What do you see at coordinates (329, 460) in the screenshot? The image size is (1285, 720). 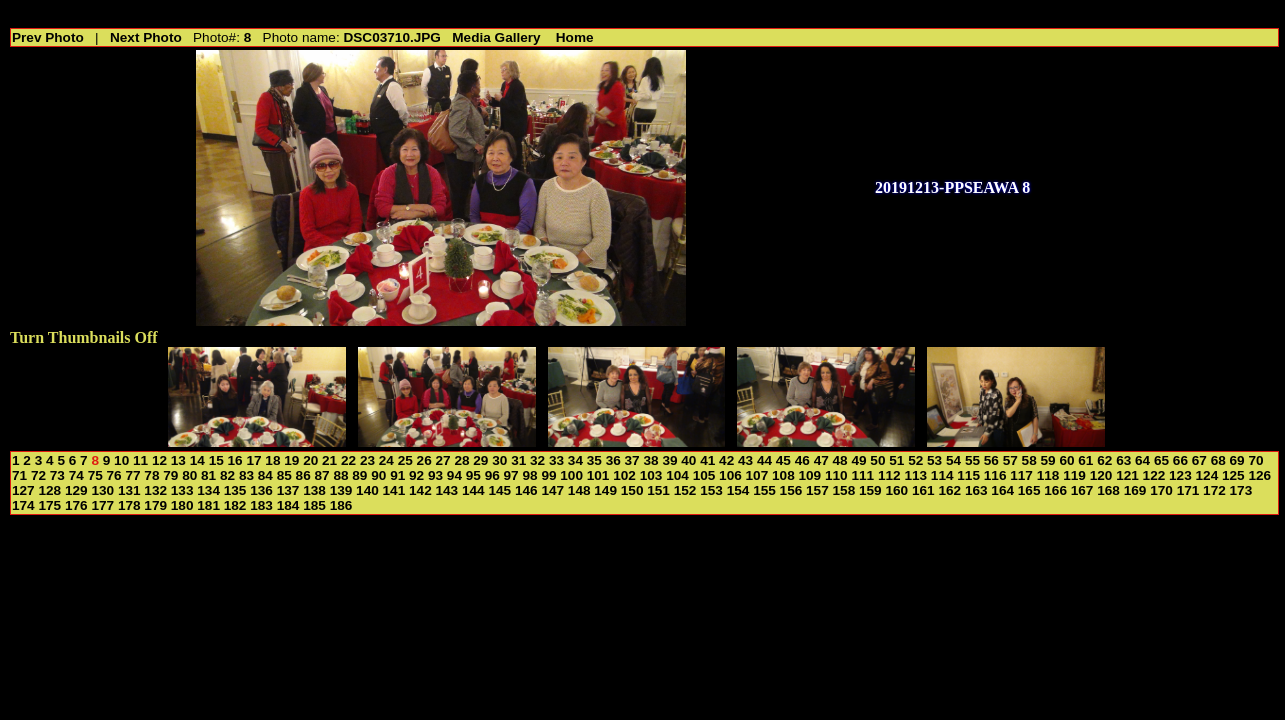 I see `21` at bounding box center [329, 460].